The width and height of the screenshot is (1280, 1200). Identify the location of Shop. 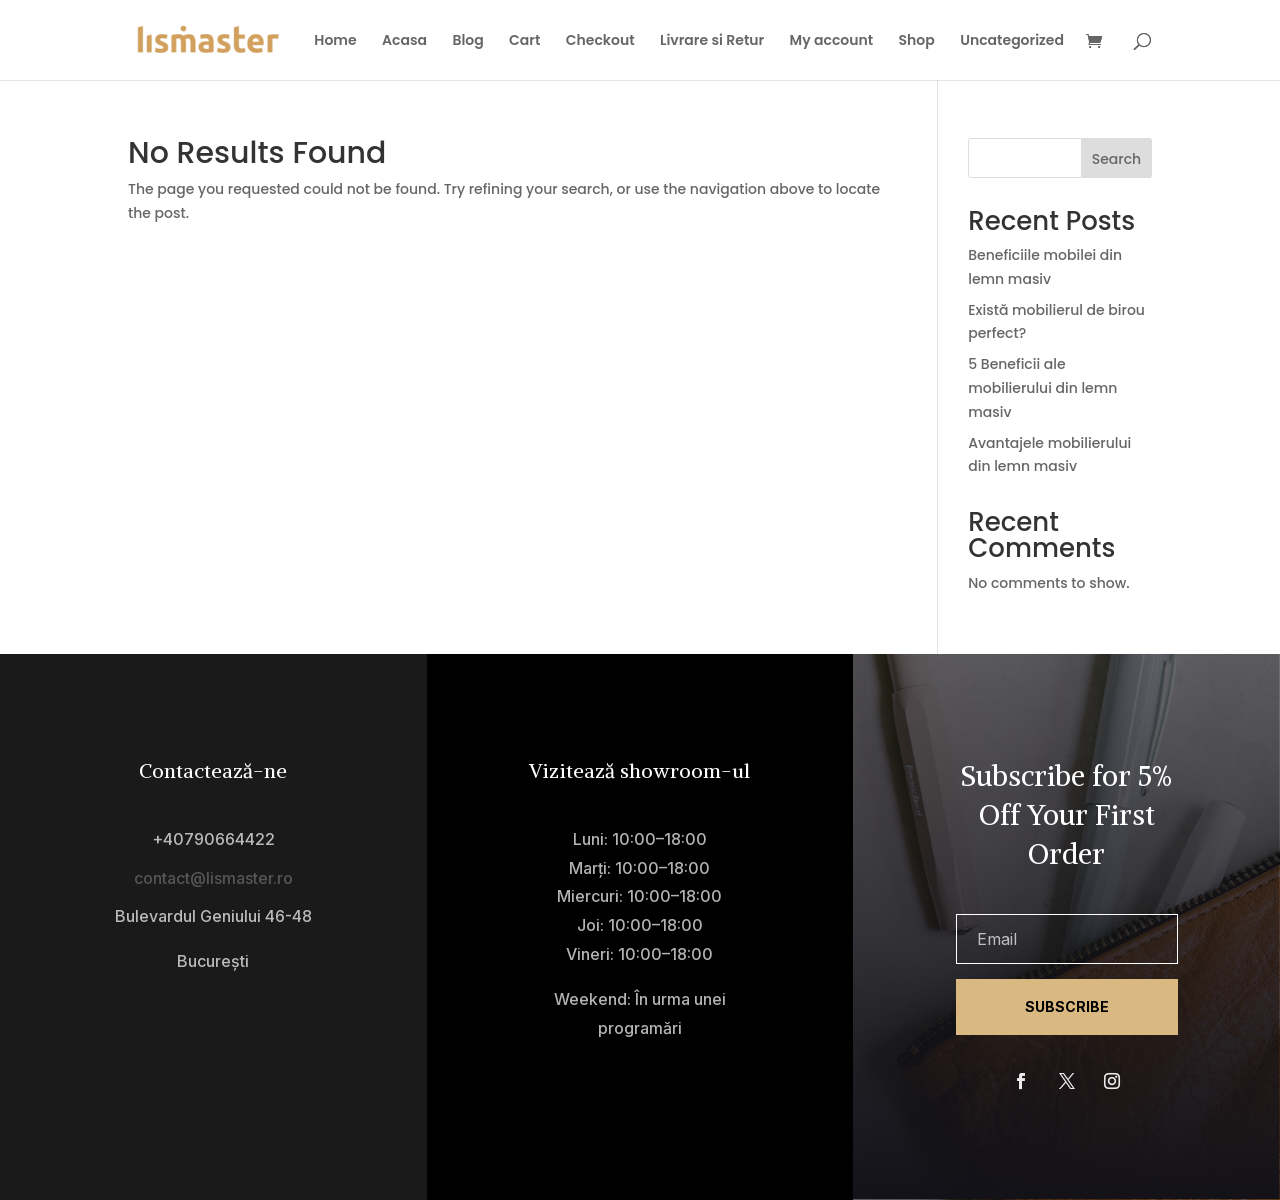
(917, 41).